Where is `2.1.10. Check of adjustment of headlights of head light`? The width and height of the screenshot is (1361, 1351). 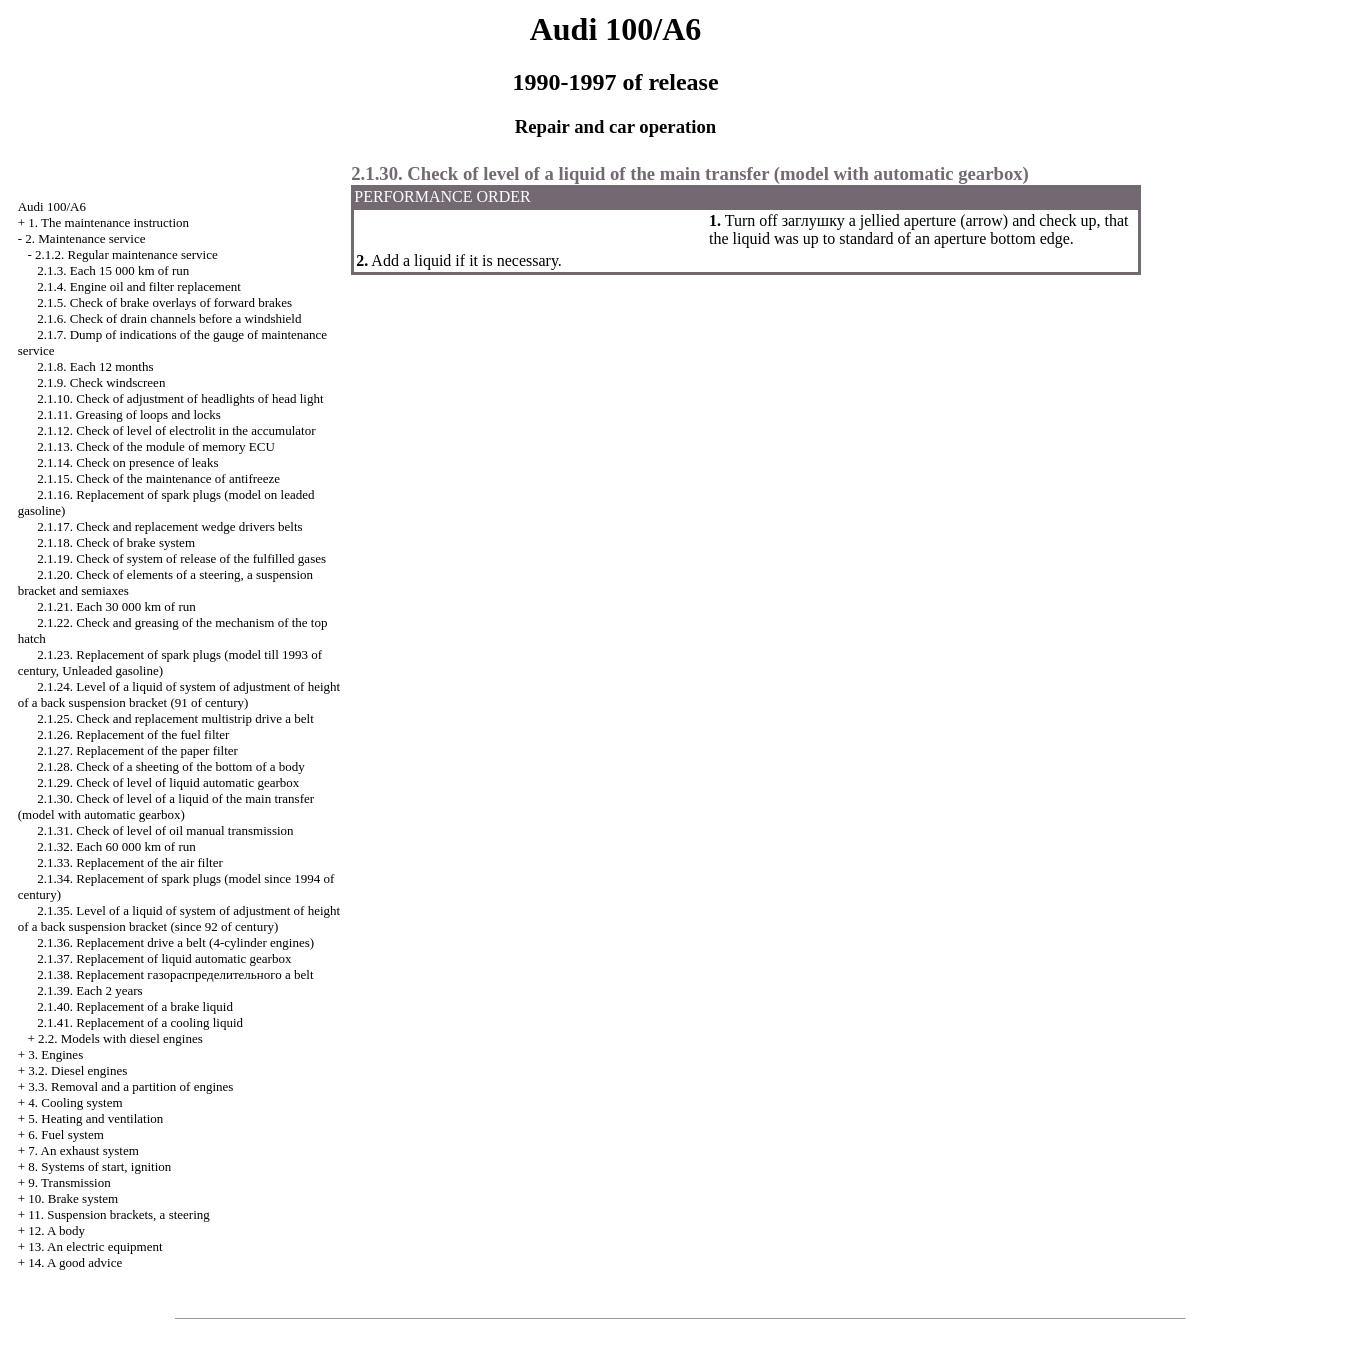
2.1.10. Check of adjustment of headlights of head light is located at coordinates (180, 398).